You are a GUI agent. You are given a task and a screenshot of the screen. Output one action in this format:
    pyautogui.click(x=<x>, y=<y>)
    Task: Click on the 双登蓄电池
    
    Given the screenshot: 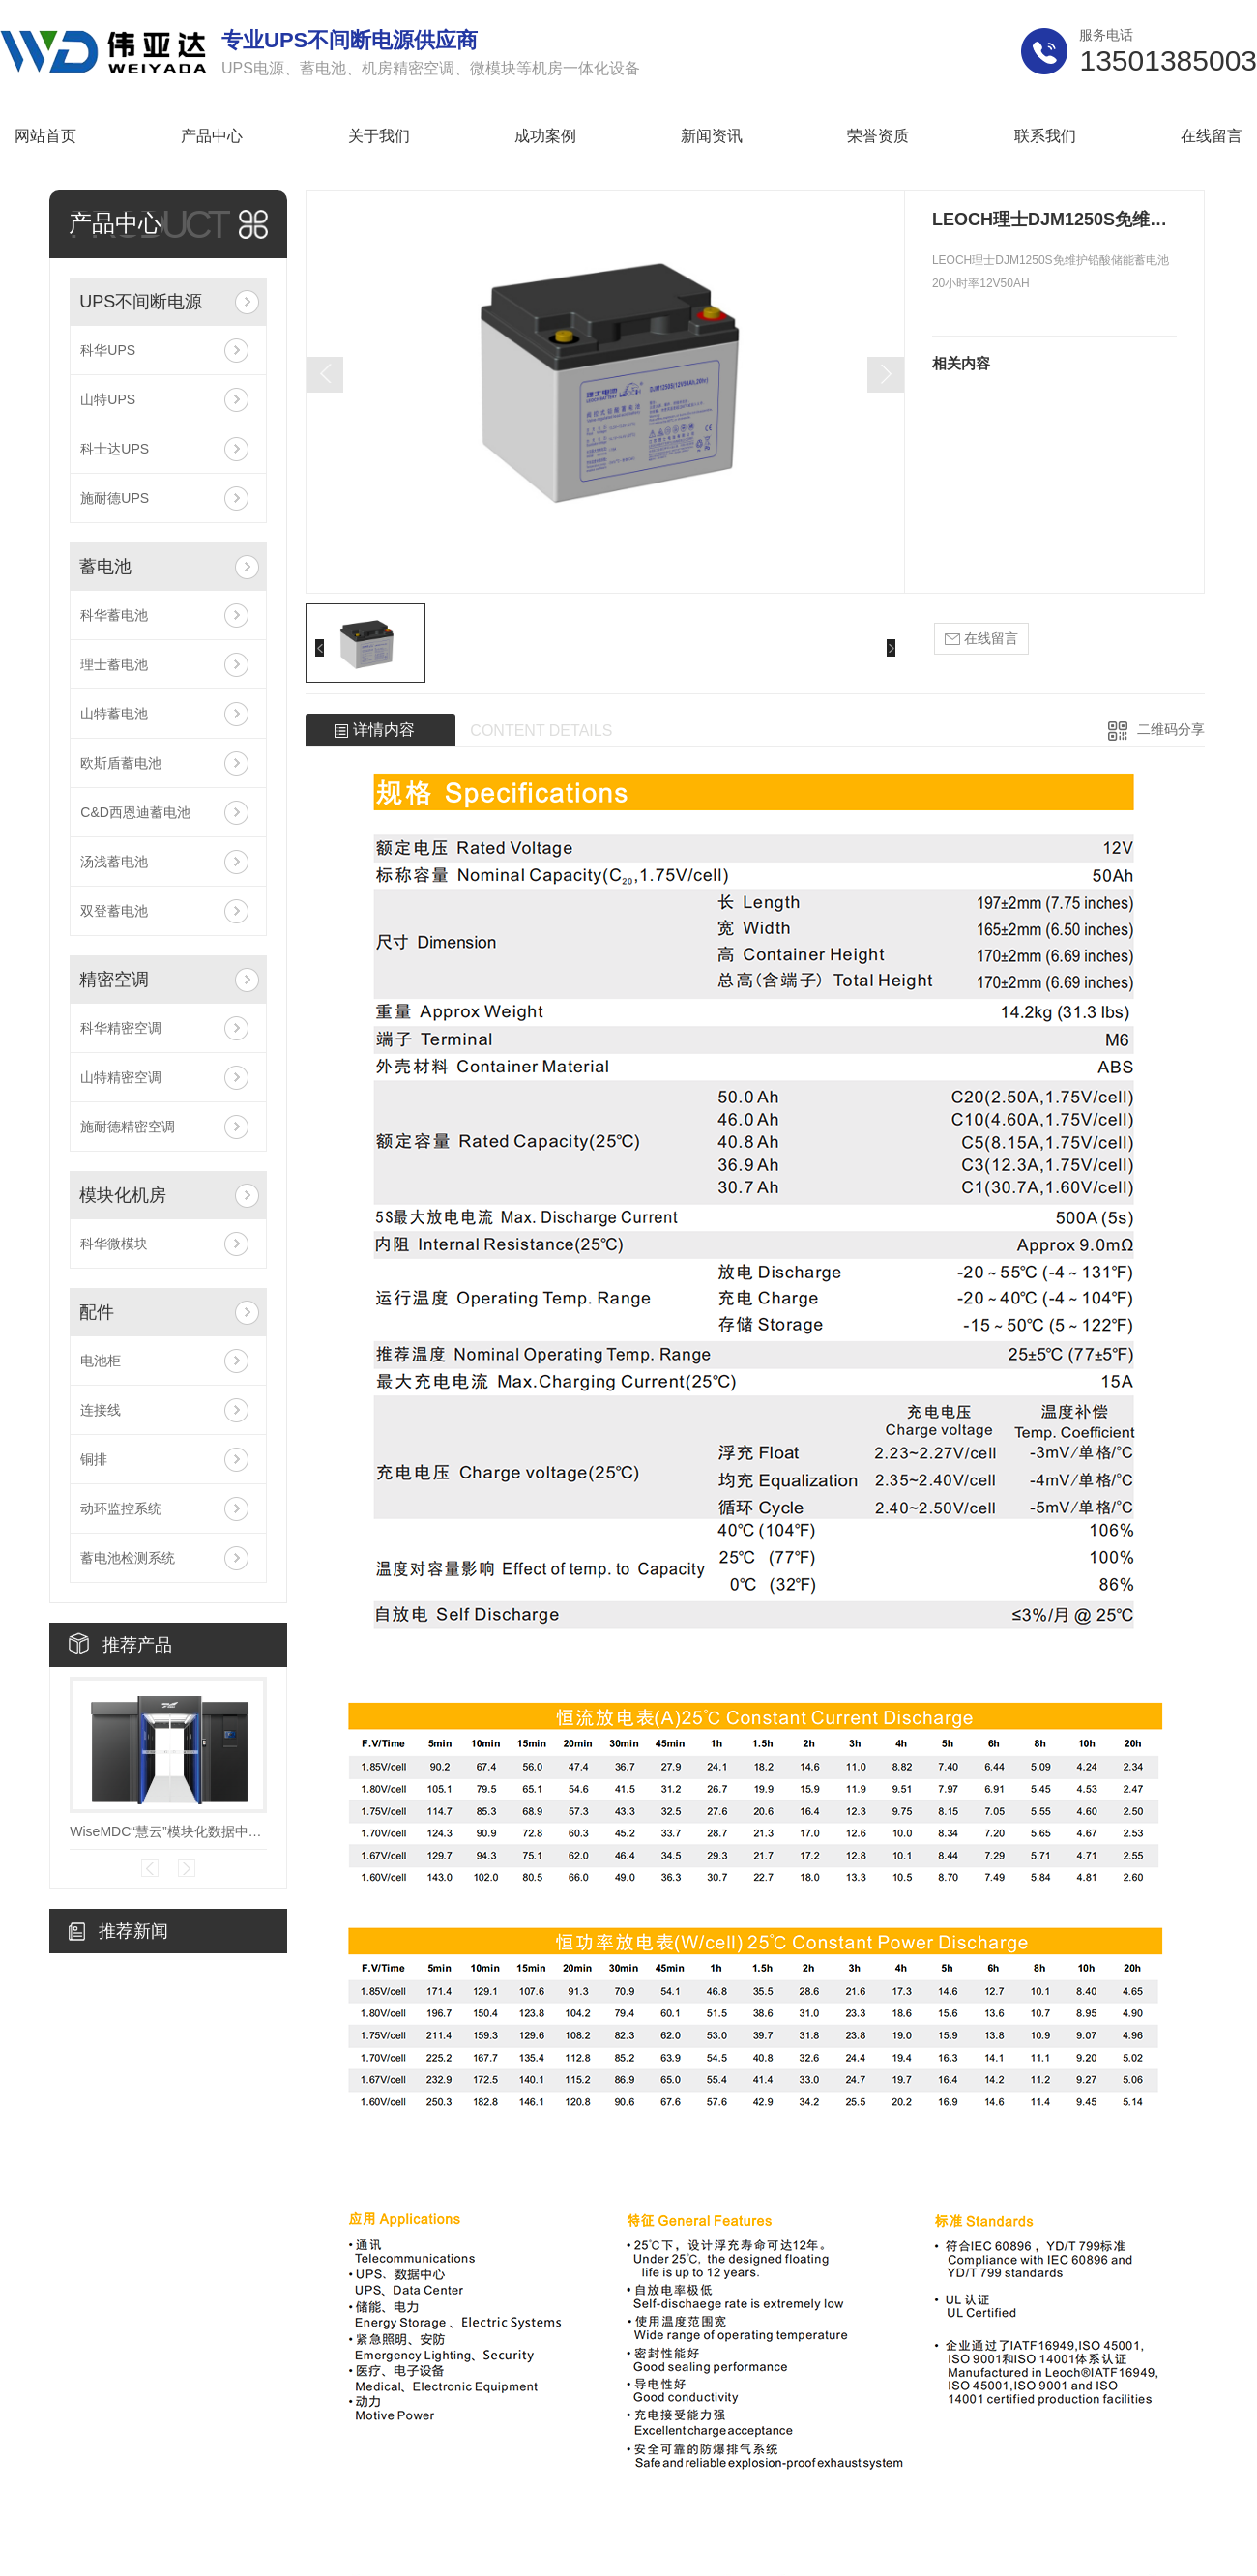 What is the action you would take?
    pyautogui.click(x=114, y=911)
    